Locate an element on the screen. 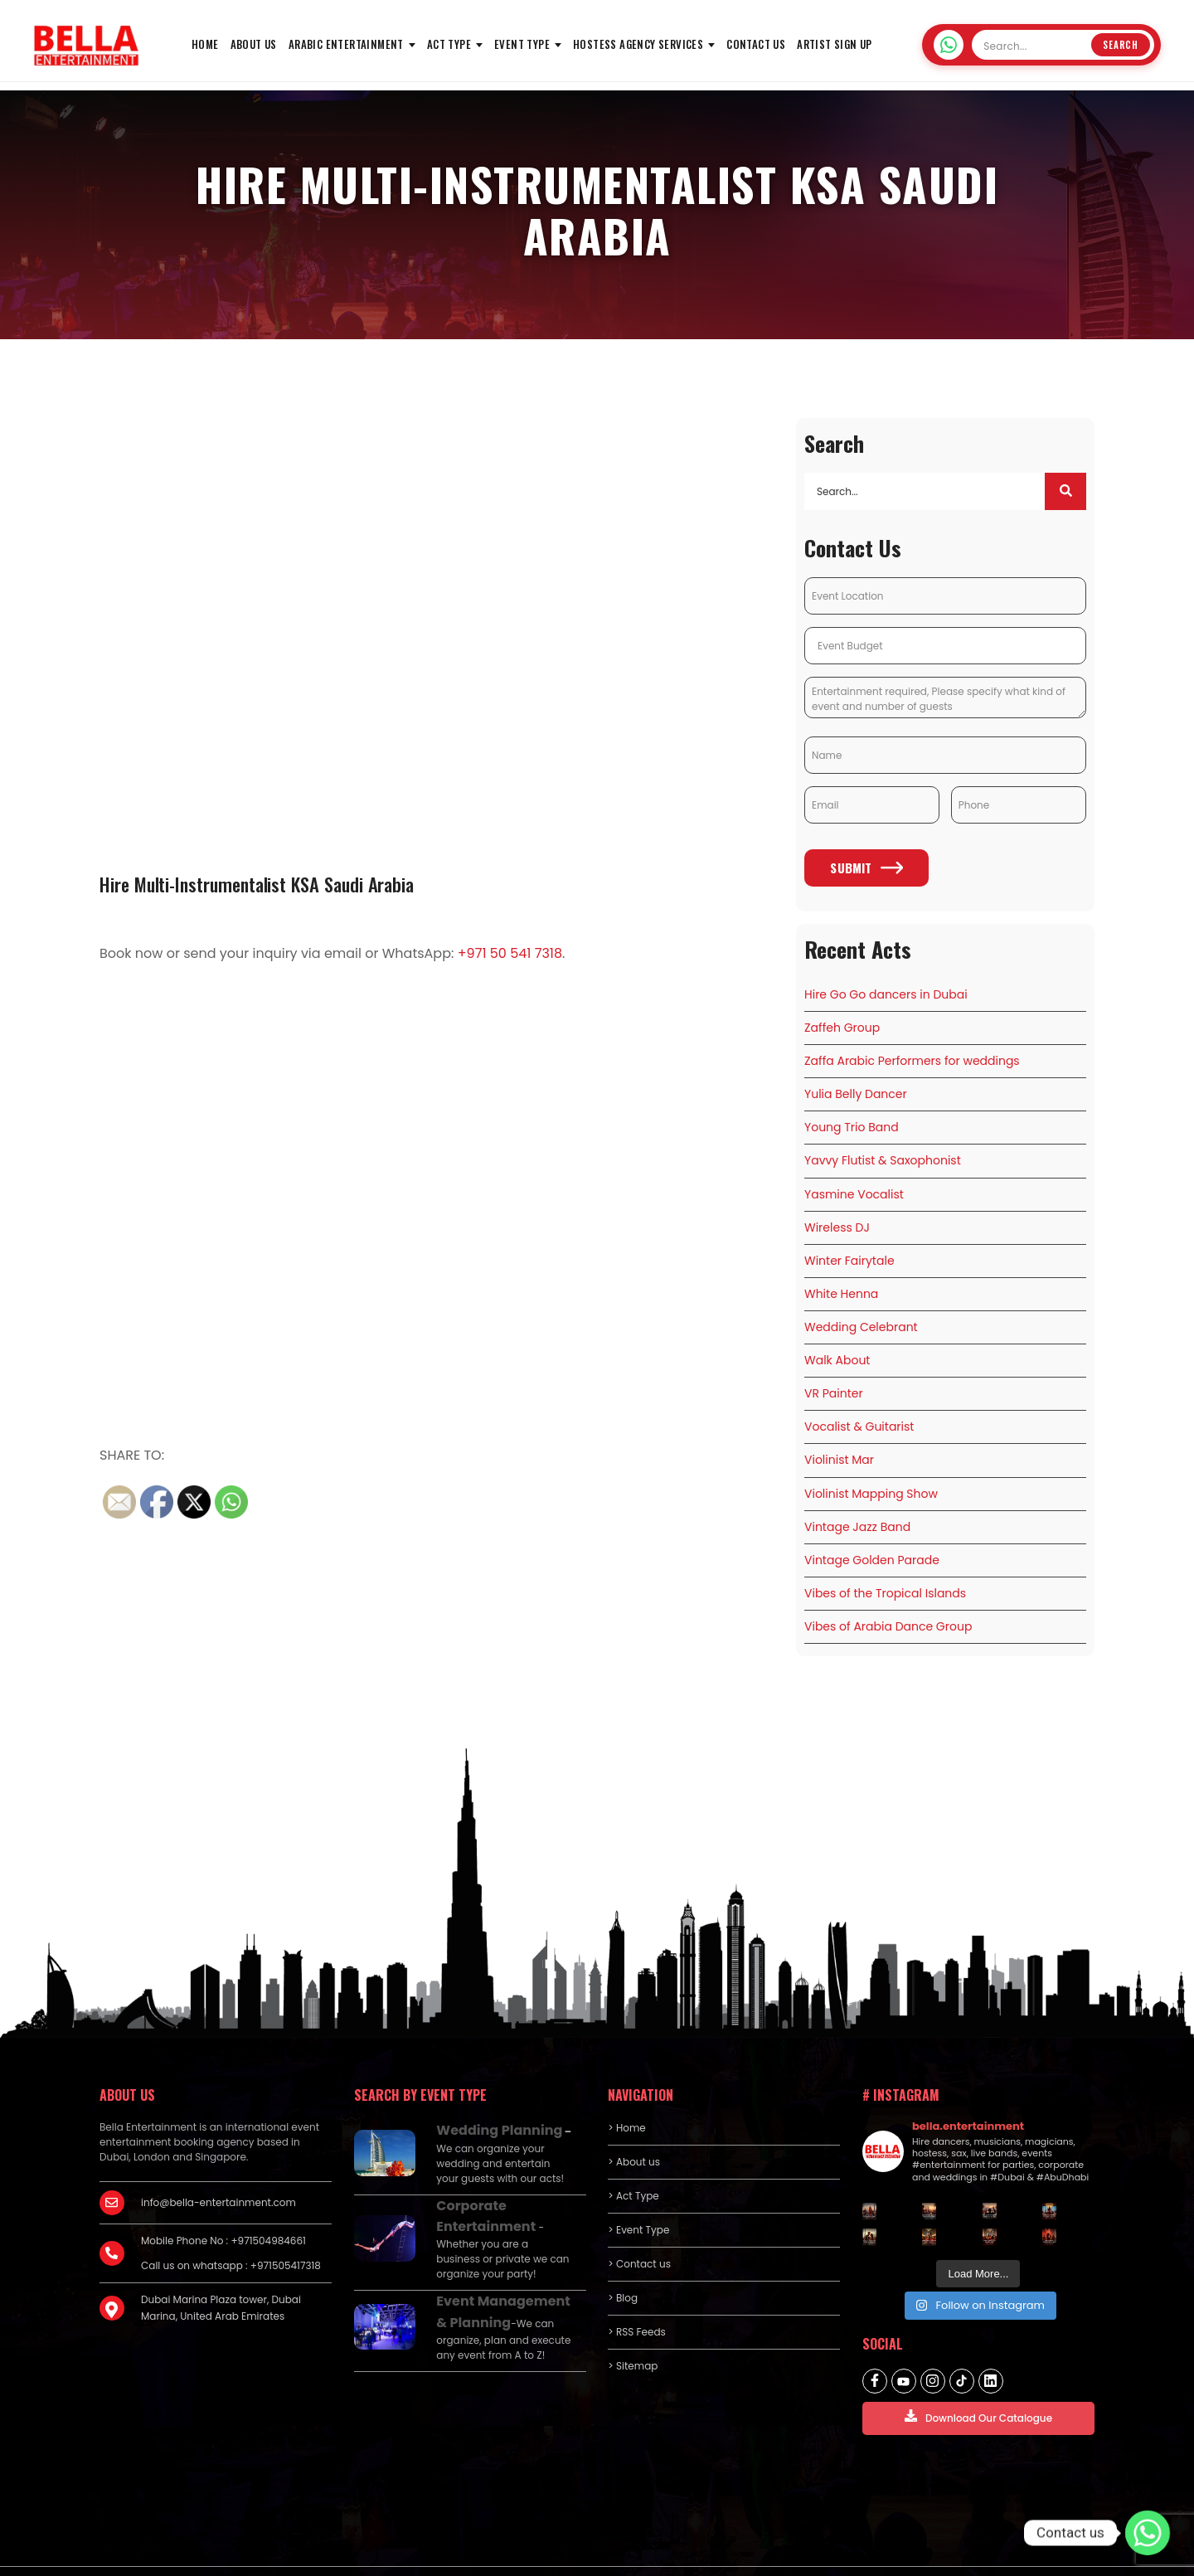 This screenshot has height=2576, width=1194. Zaffeh Group is located at coordinates (842, 1028).